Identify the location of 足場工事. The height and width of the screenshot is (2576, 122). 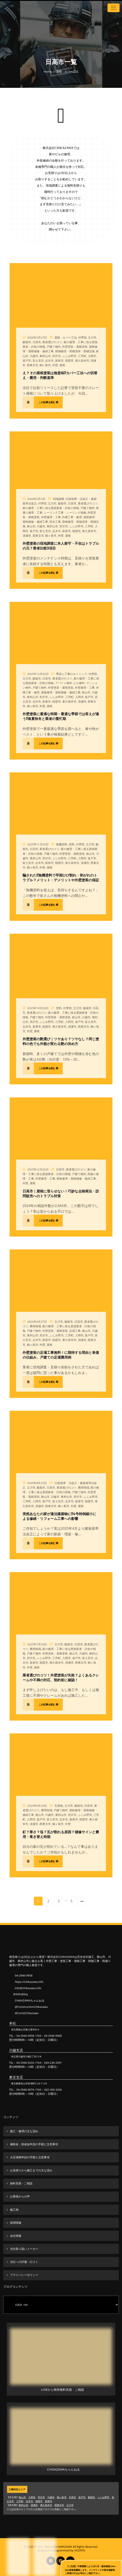
(75, 1331).